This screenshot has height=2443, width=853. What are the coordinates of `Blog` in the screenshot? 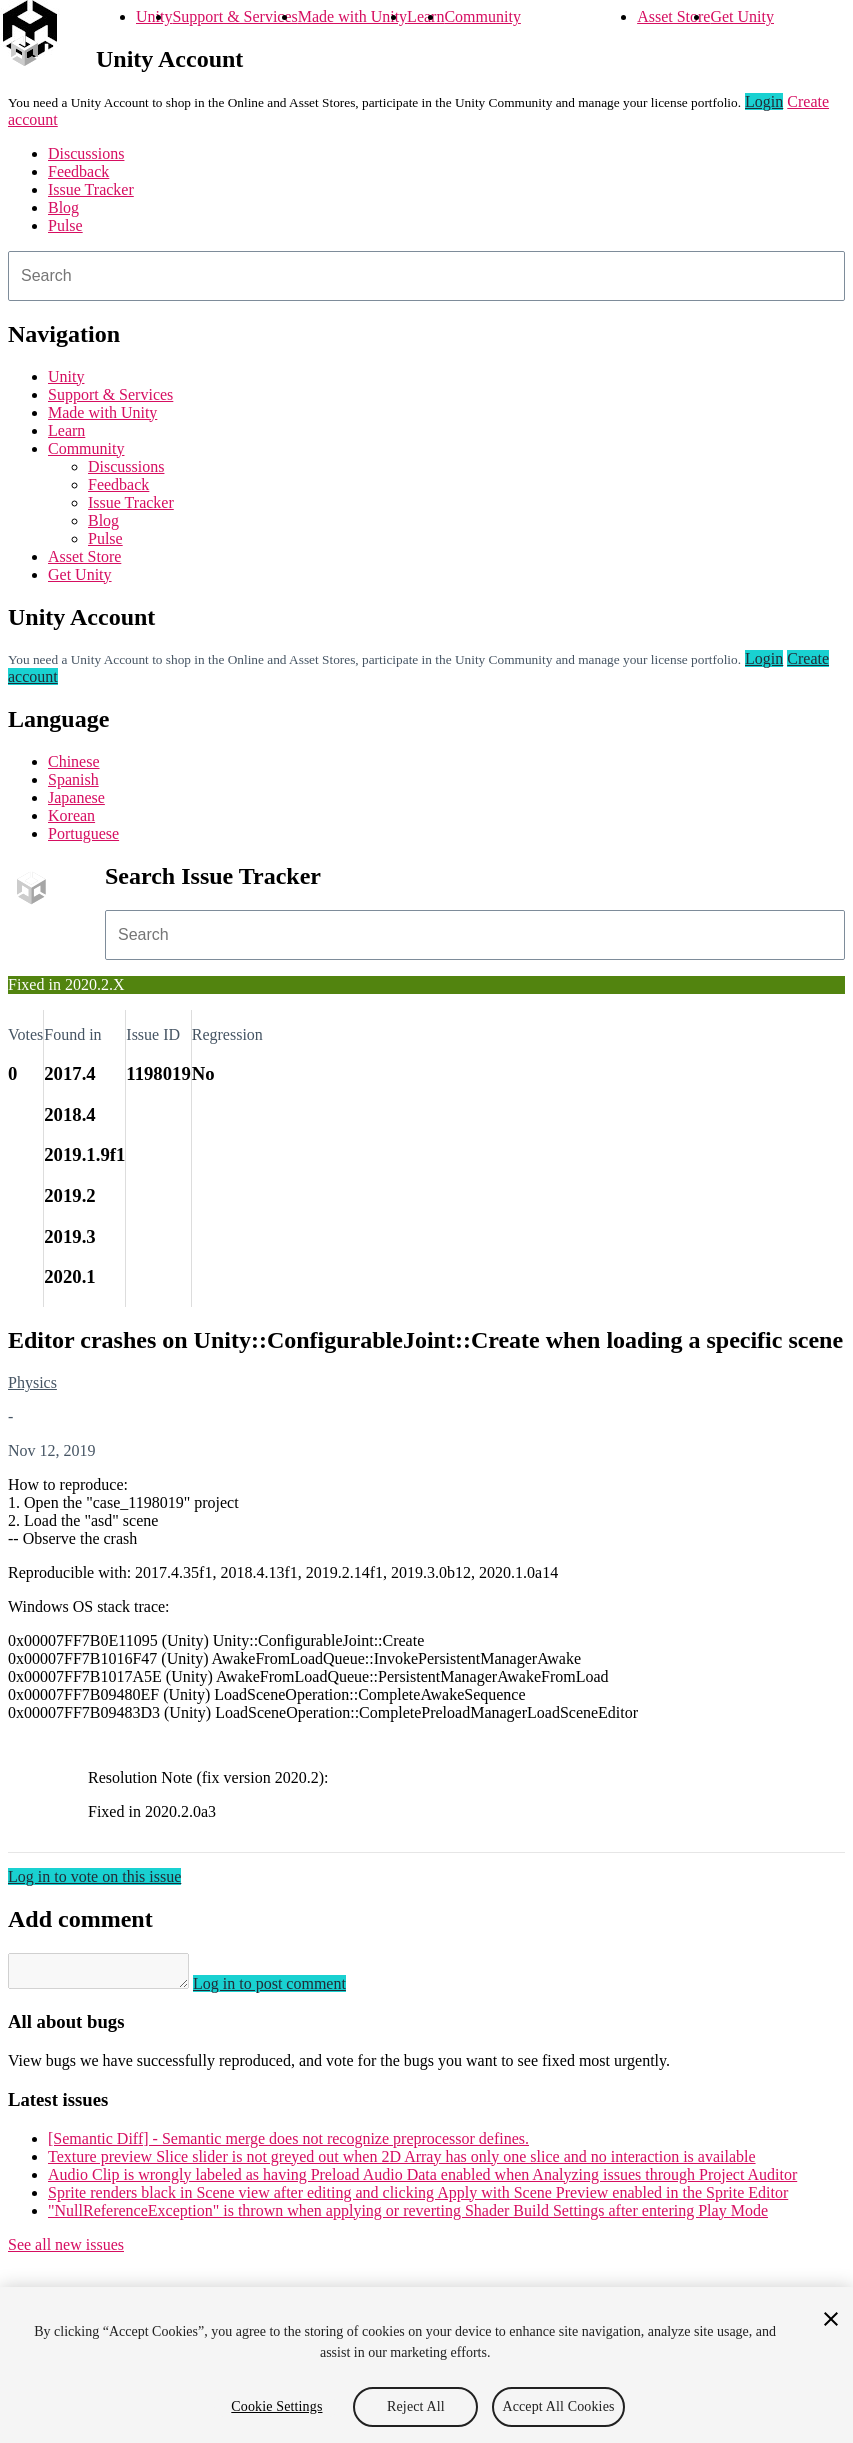 It's located at (63, 207).